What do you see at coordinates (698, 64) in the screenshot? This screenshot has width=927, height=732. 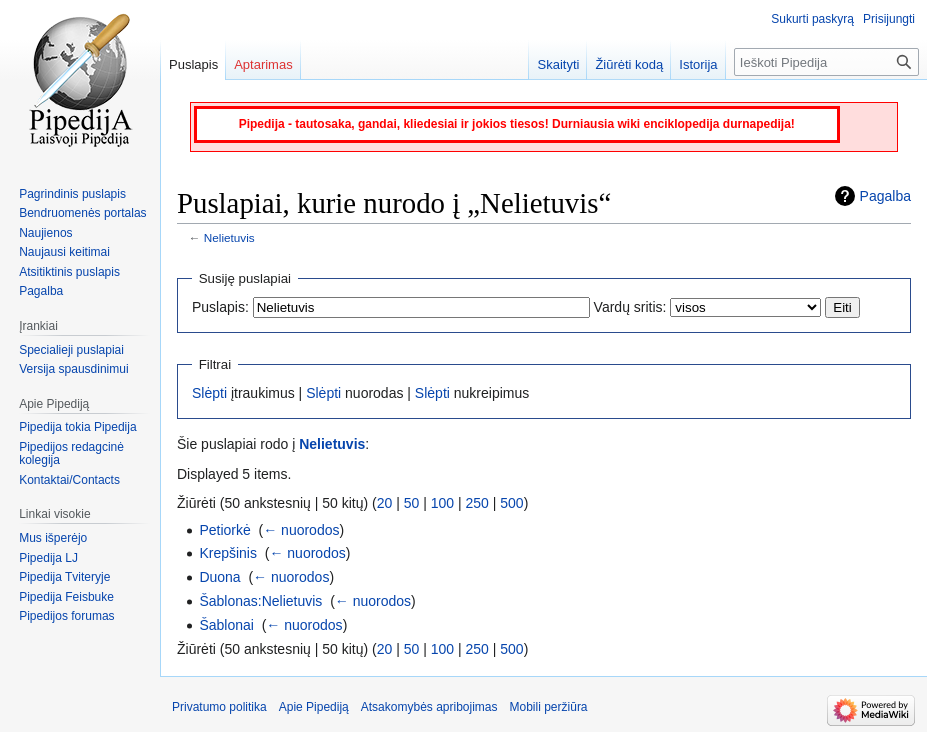 I see `Istorija` at bounding box center [698, 64].